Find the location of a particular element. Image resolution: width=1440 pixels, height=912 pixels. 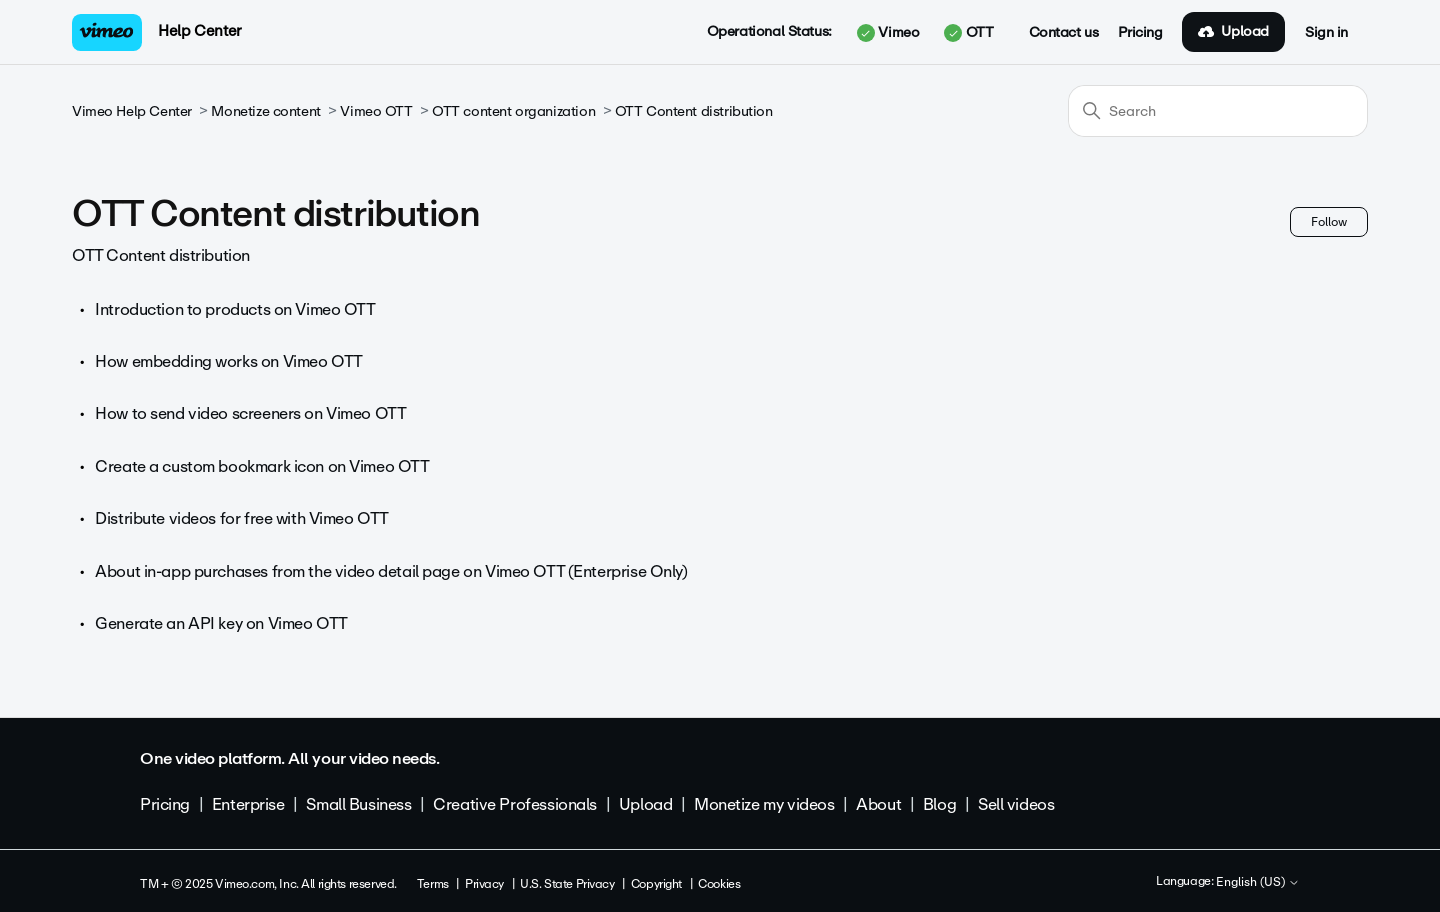

Vimeo [button] is located at coordinates (888, 33).